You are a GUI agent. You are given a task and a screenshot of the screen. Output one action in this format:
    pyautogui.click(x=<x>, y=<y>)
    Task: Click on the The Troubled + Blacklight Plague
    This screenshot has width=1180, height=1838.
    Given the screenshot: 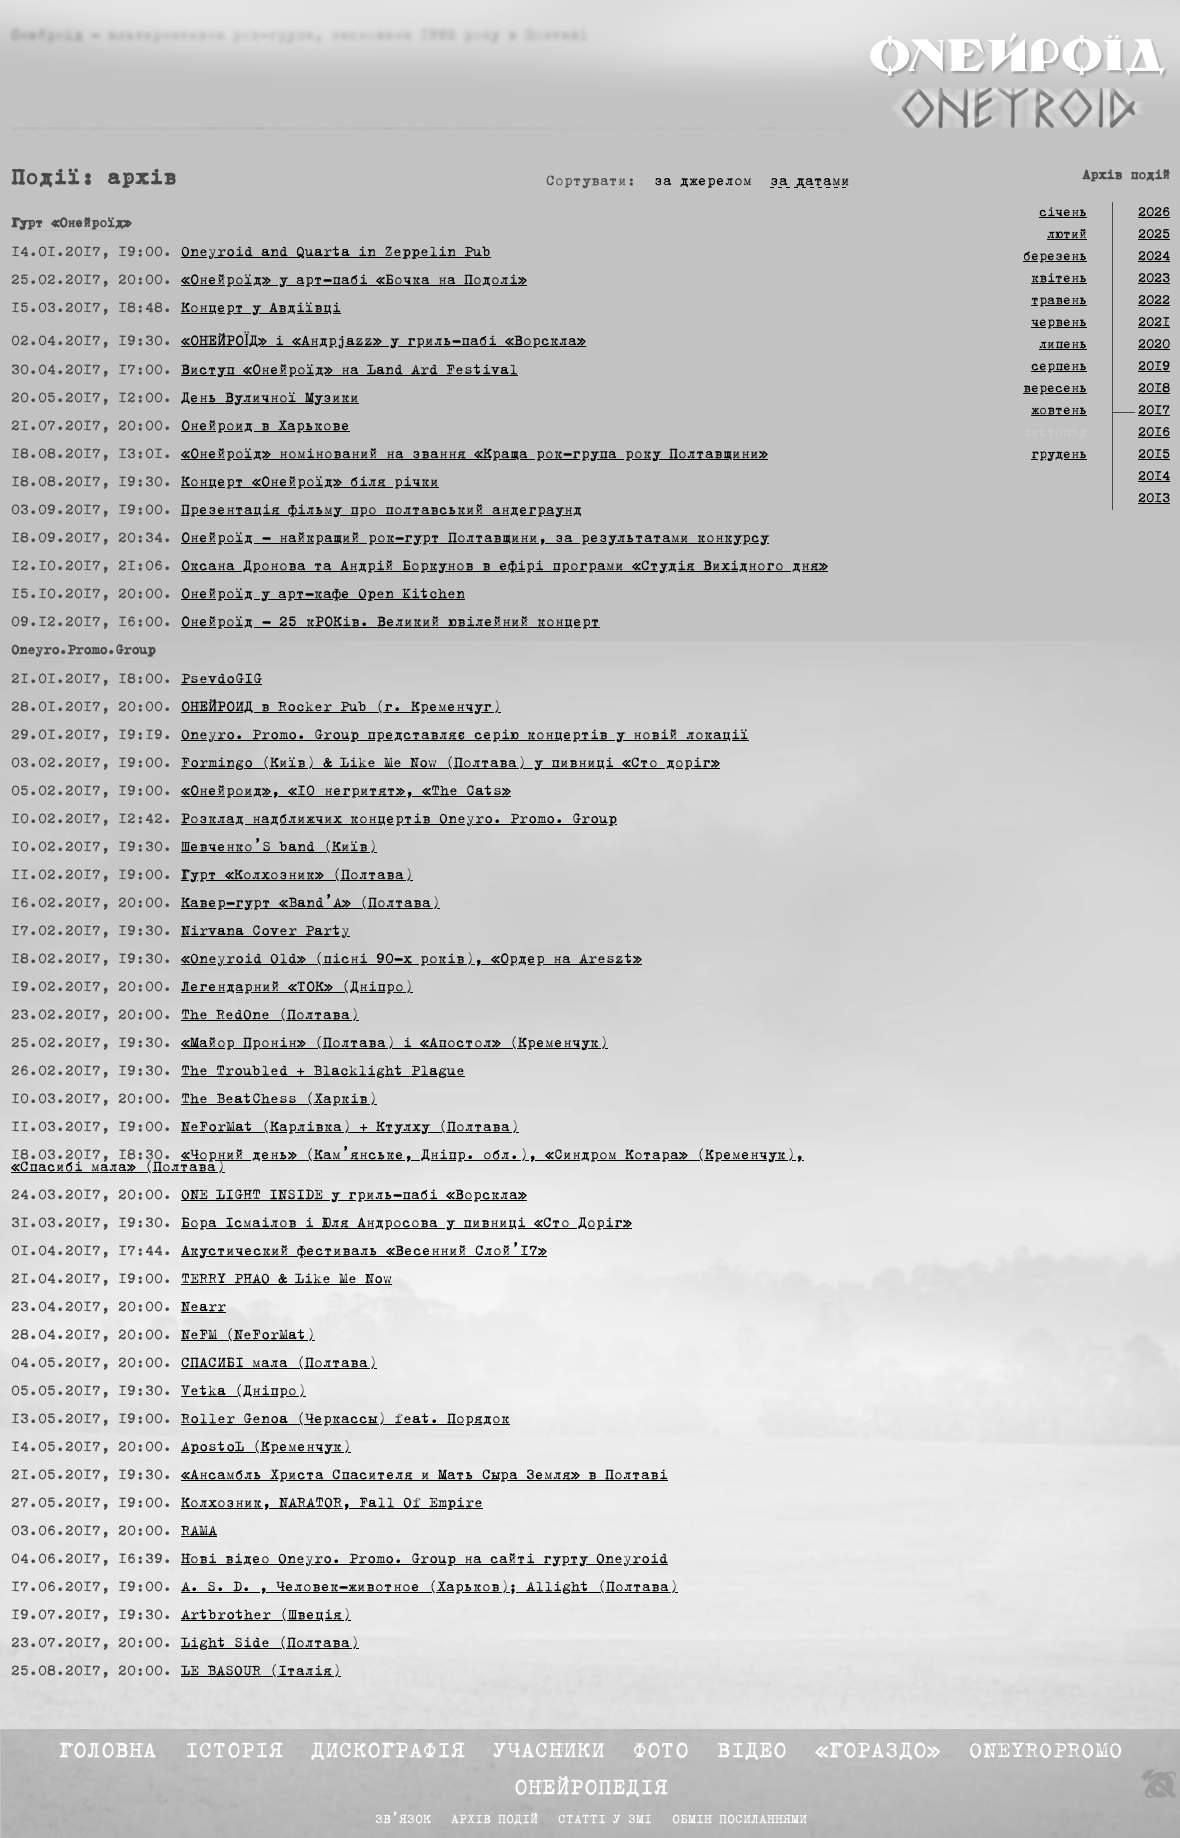 What is the action you would take?
    pyautogui.click(x=323, y=1072)
    